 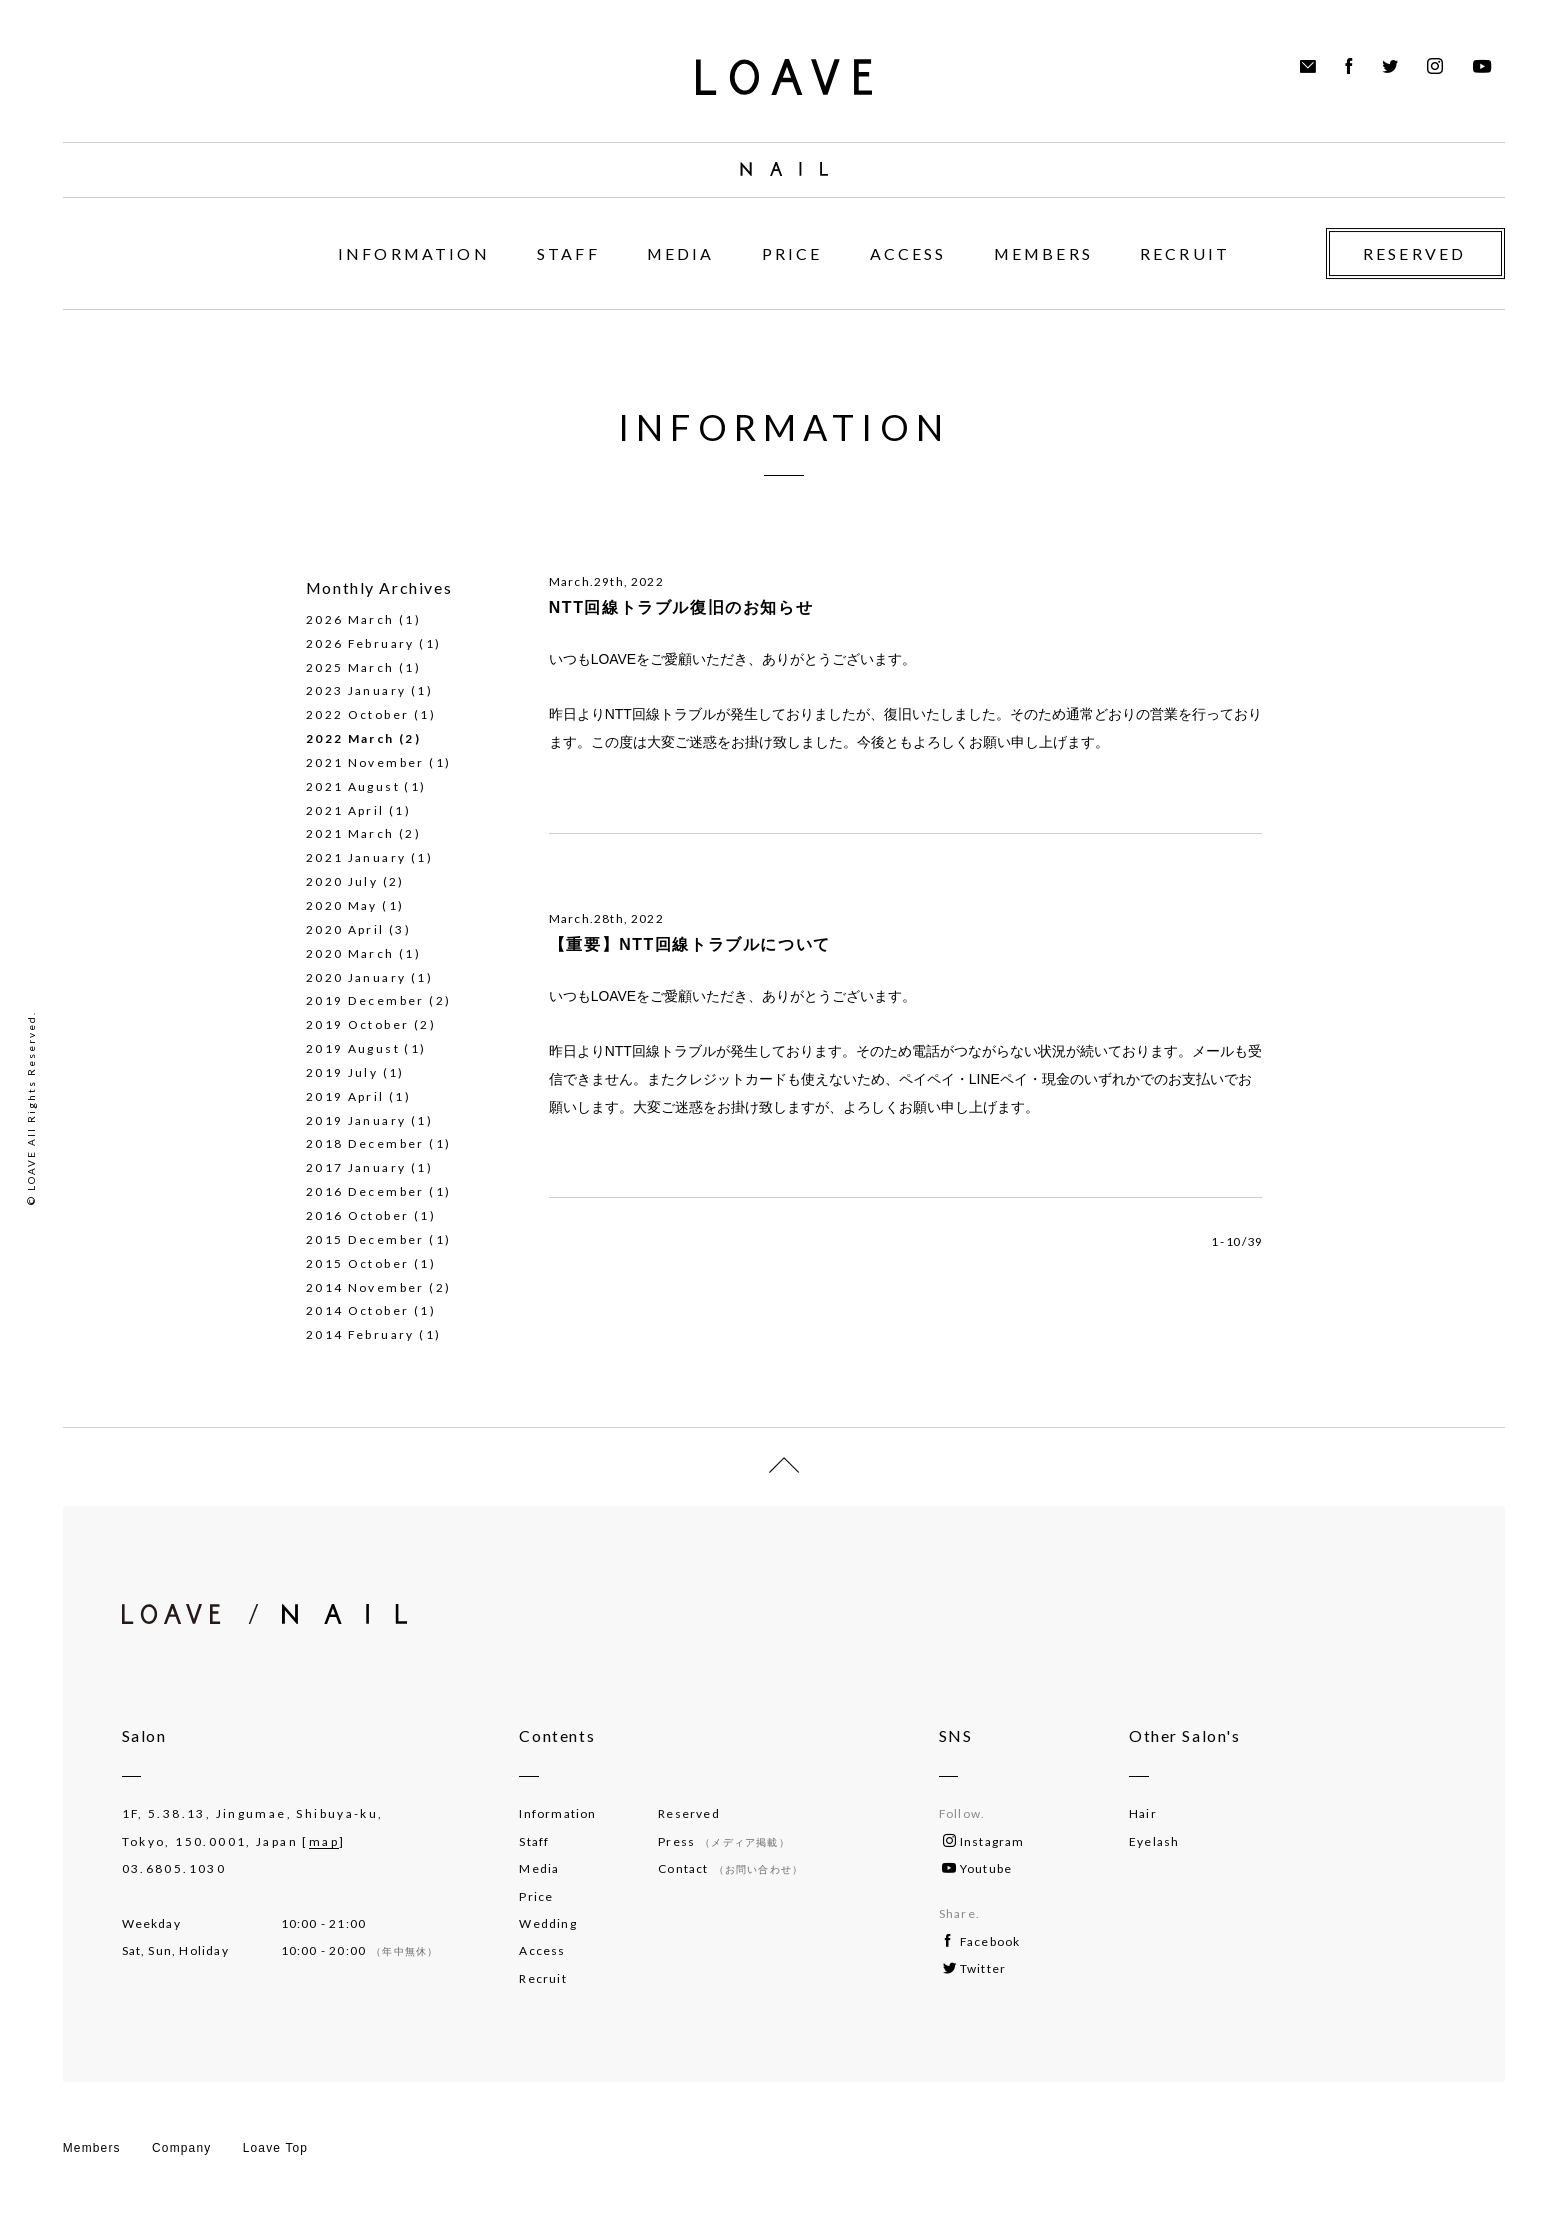 I want to click on Price, so click(x=536, y=1896).